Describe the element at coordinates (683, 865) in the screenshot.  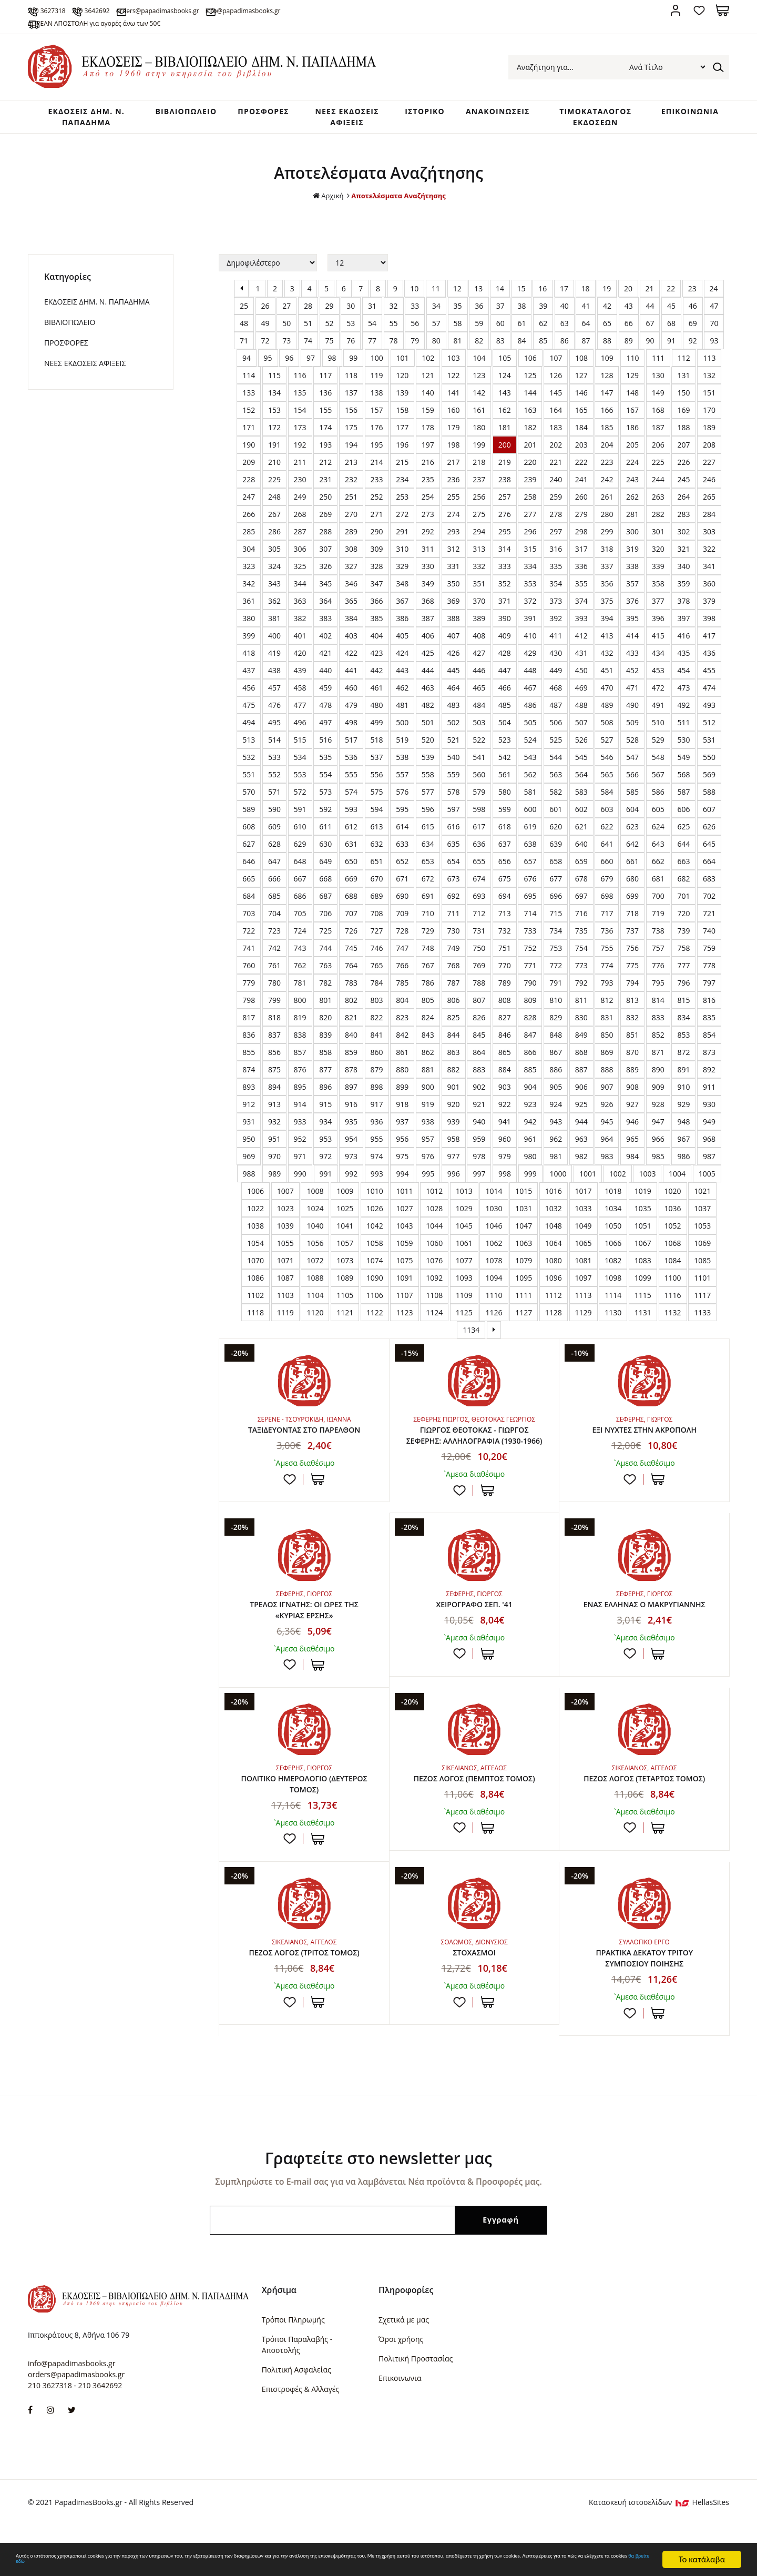
I see `644` at that location.